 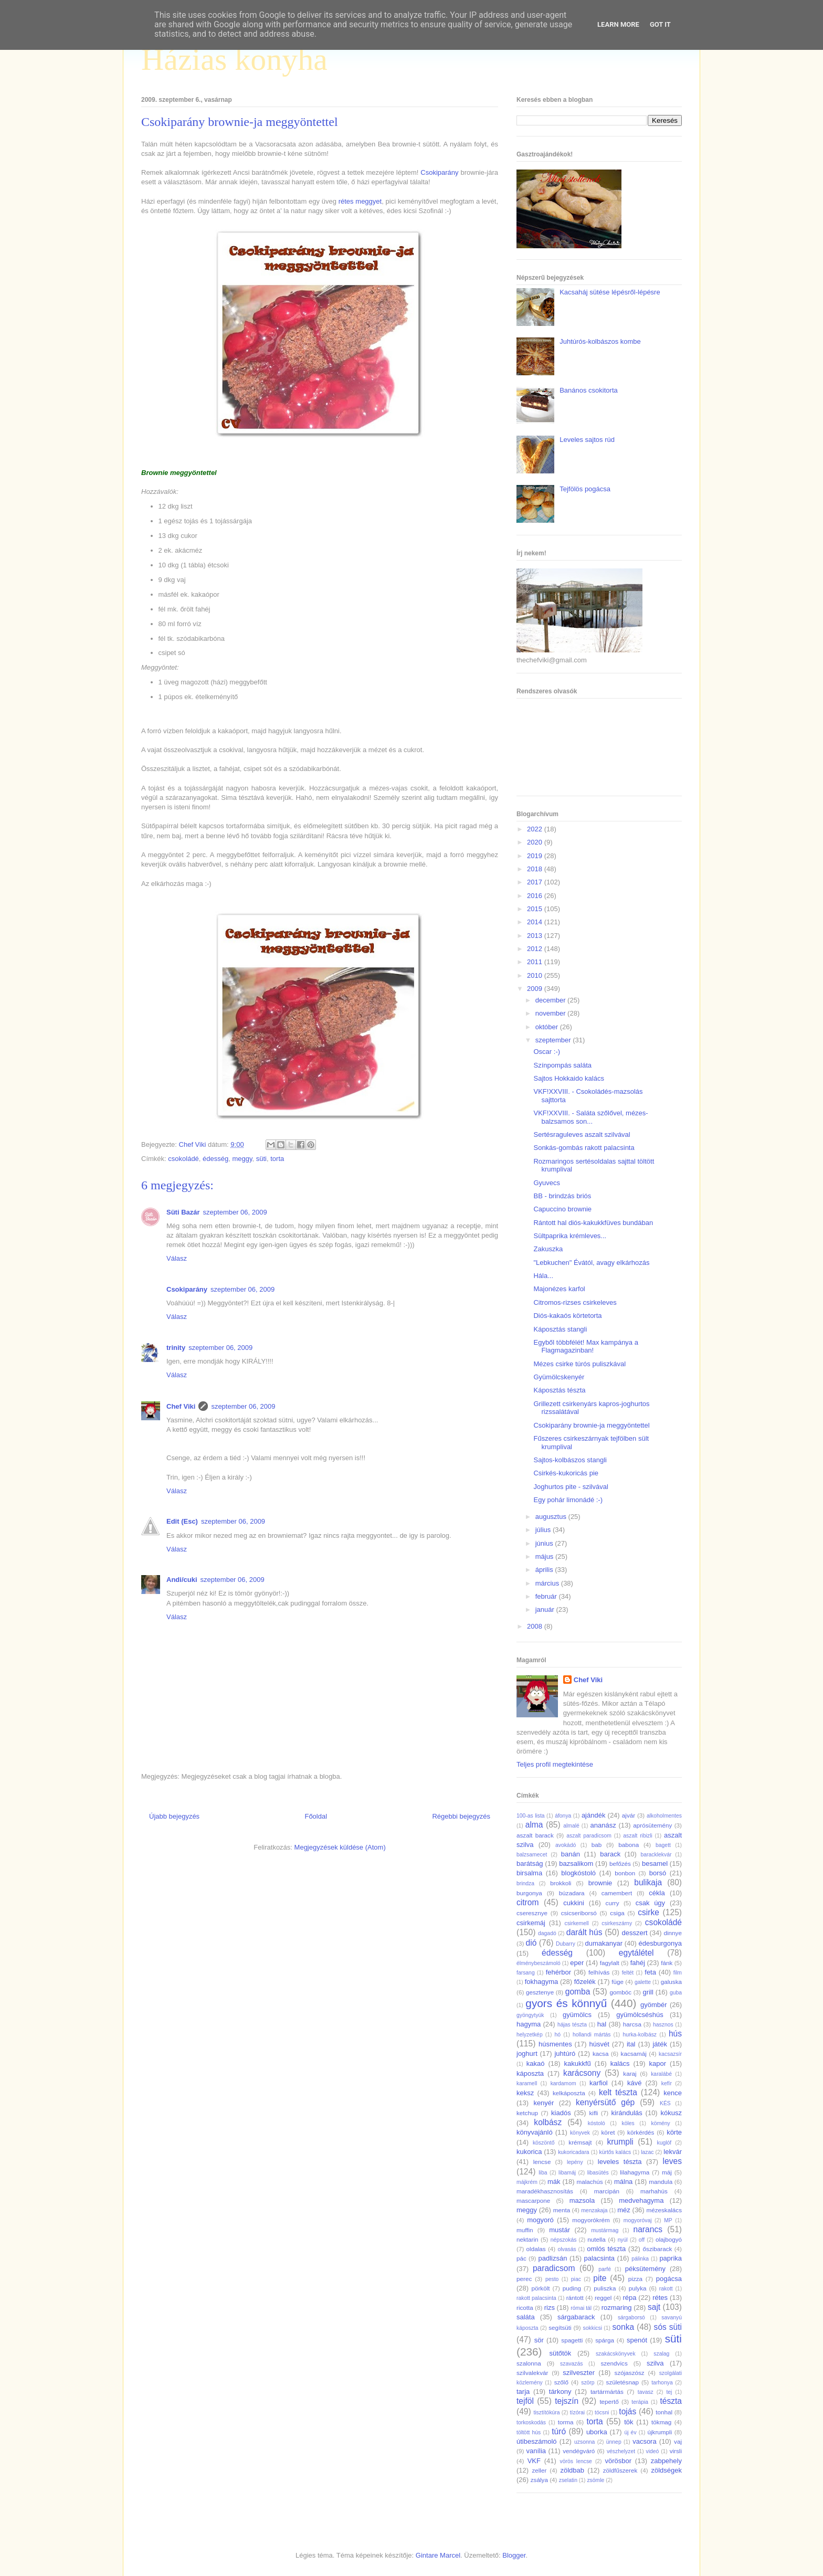 I want to click on almalé, so click(x=571, y=1826).